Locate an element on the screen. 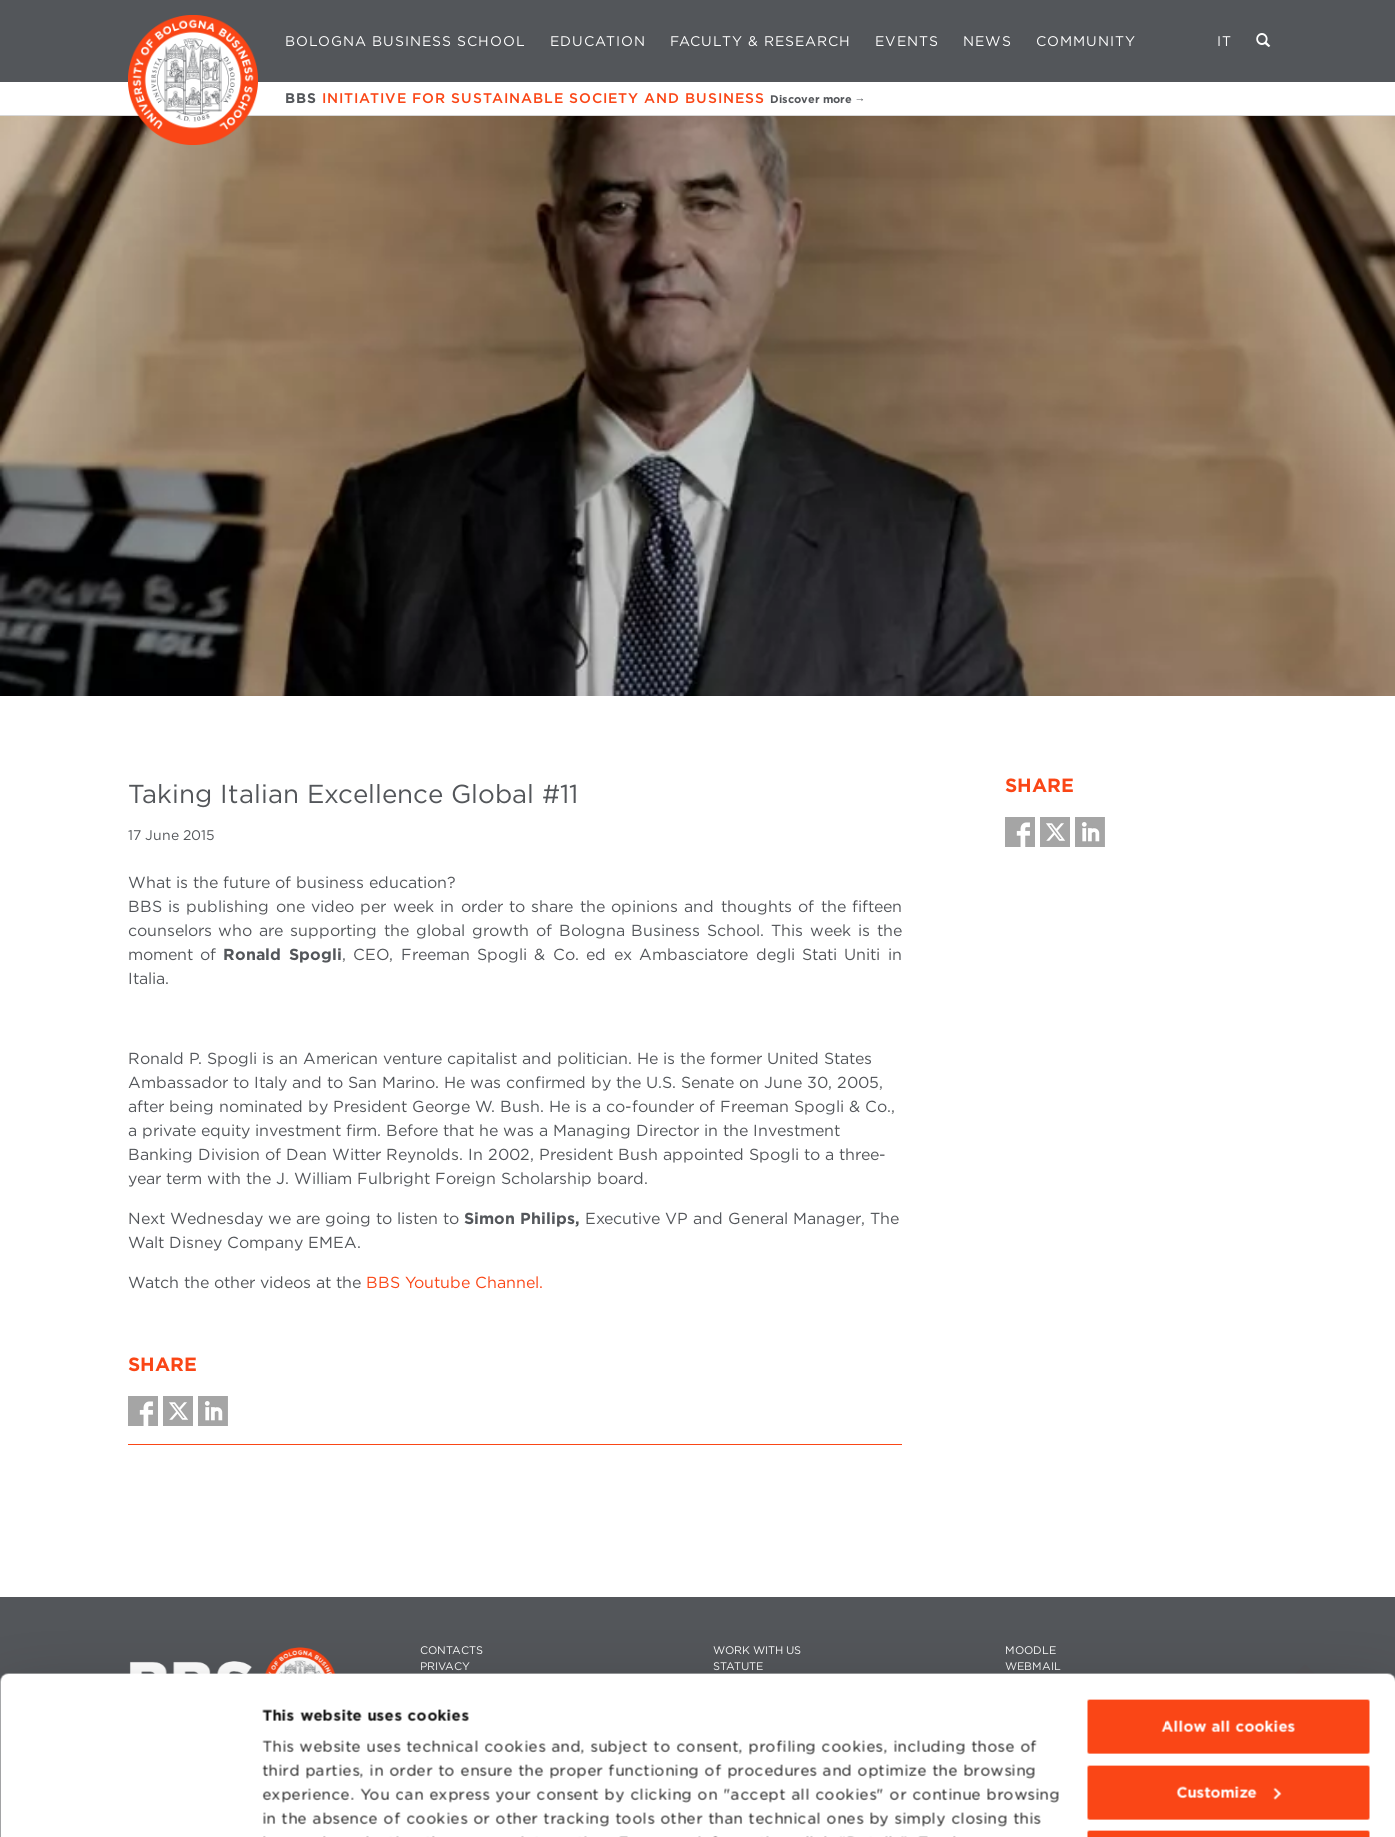 The height and width of the screenshot is (1837, 1395). [Cookiebot by Usercentrics - opens in a new window] is located at coordinates (129, 1798).